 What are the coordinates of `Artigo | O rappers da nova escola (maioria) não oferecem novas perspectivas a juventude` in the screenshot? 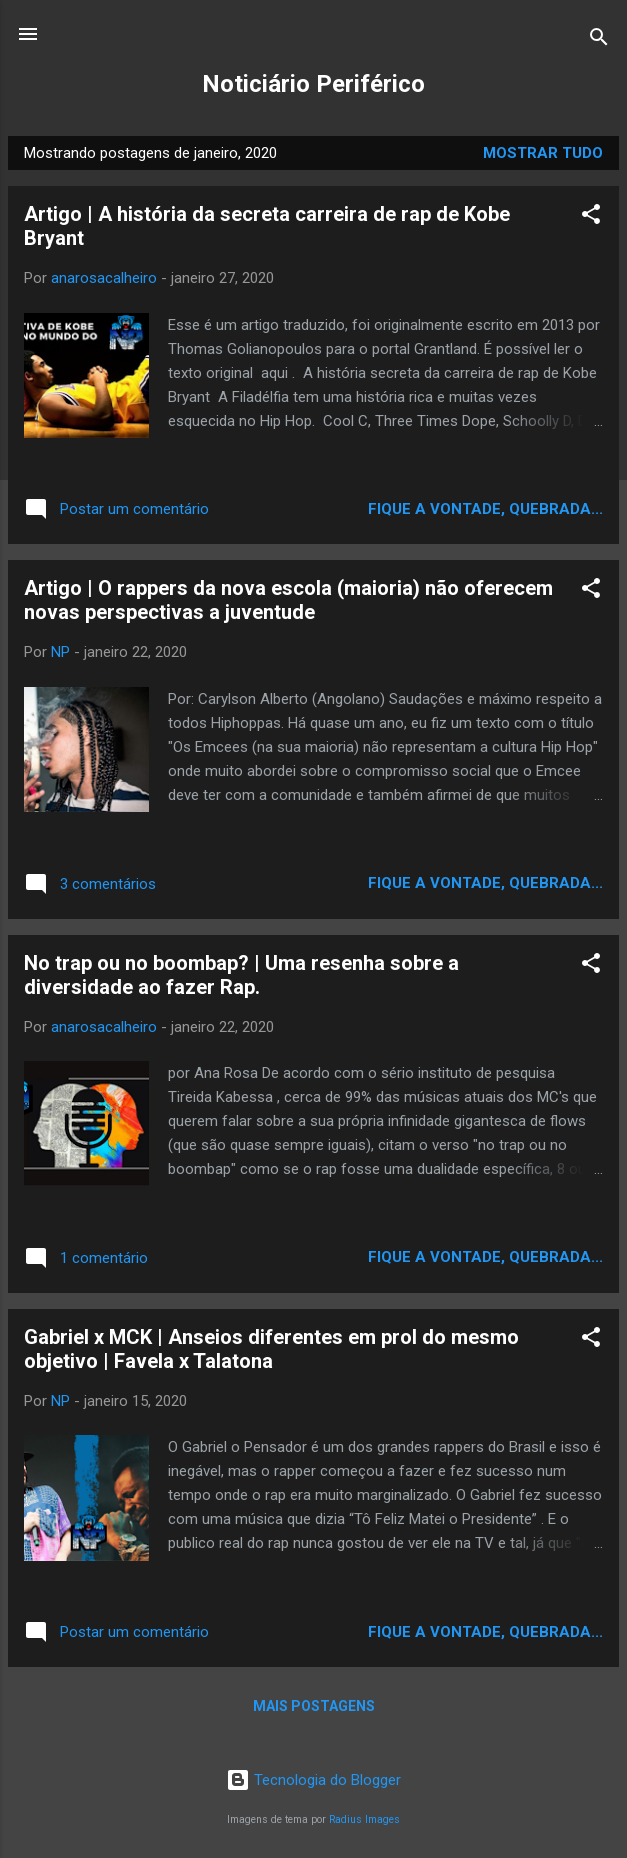 It's located at (288, 600).